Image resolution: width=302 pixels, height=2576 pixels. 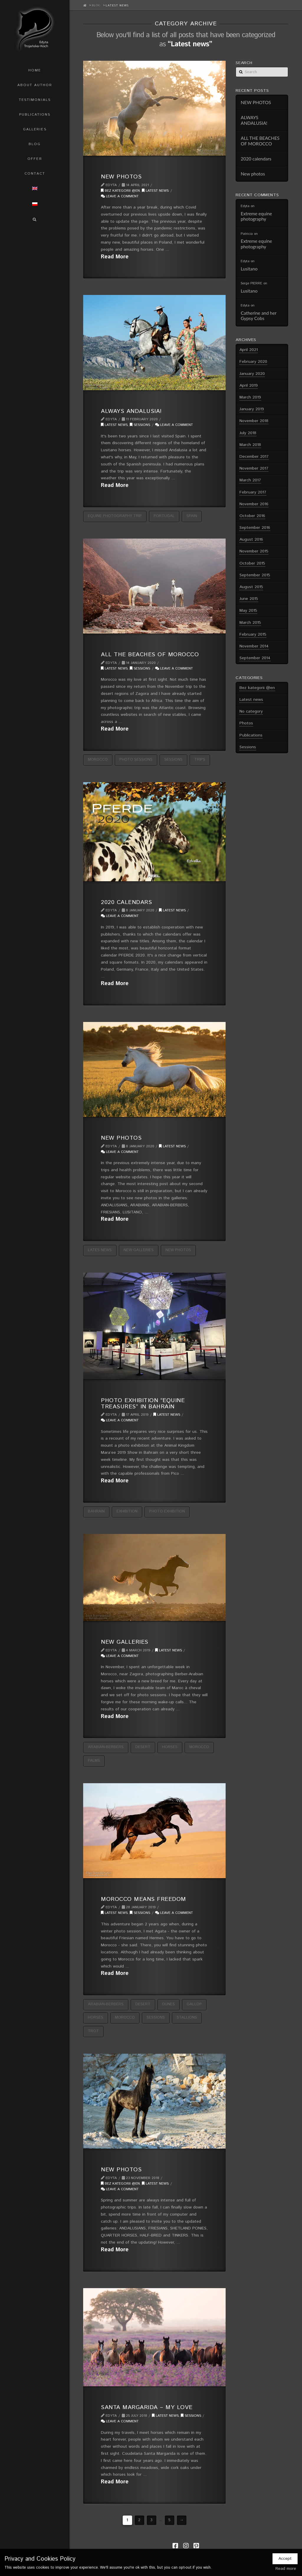 What do you see at coordinates (106, 1747) in the screenshot?
I see `Arabian-Berbers` at bounding box center [106, 1747].